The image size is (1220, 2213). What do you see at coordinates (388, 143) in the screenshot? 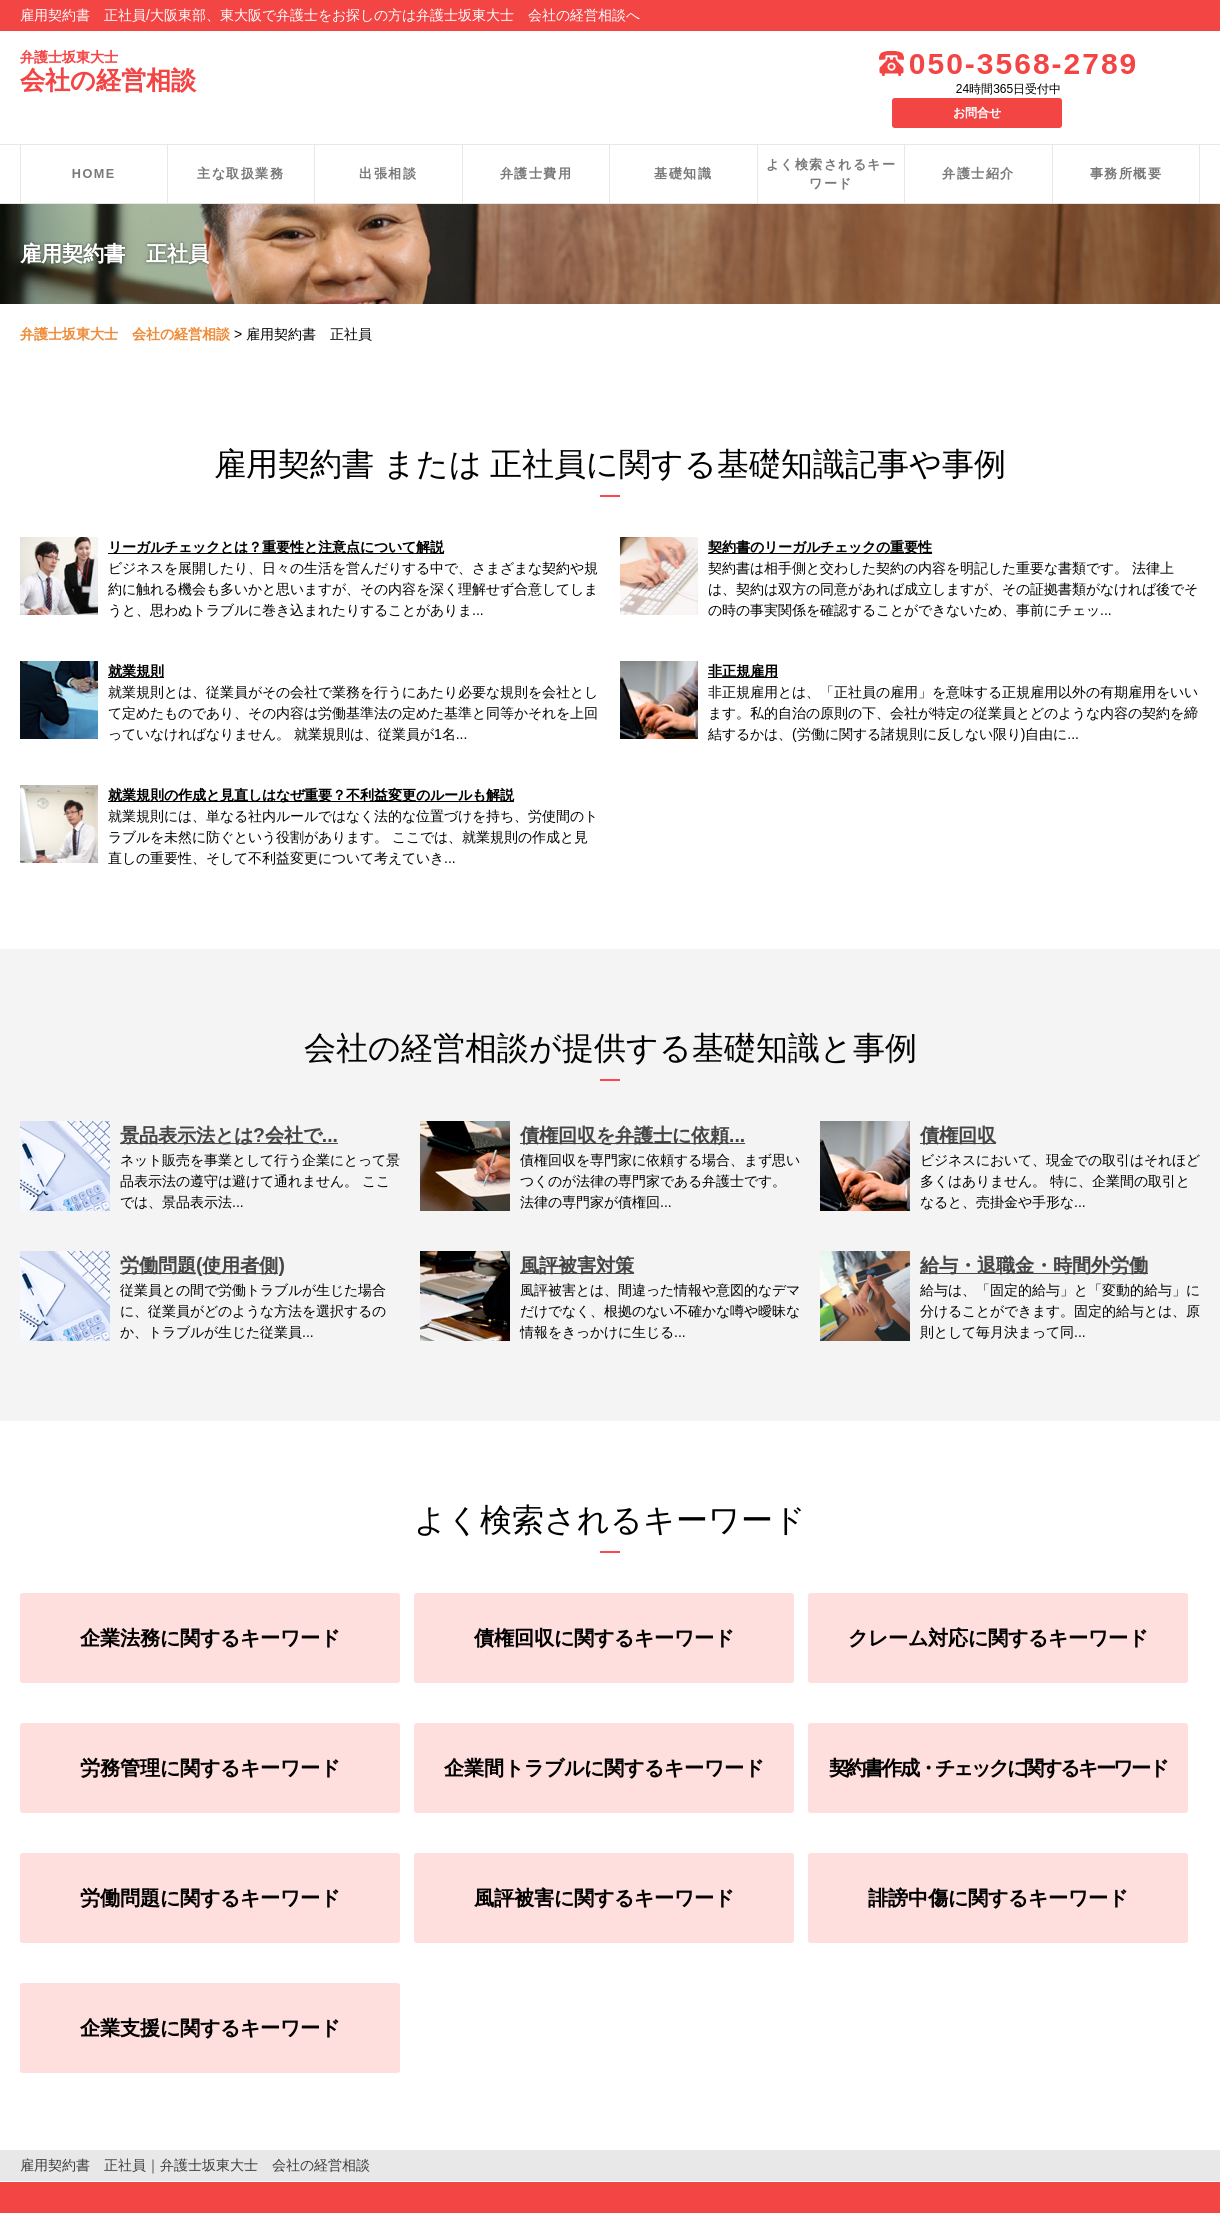
I see `出張相談` at bounding box center [388, 143].